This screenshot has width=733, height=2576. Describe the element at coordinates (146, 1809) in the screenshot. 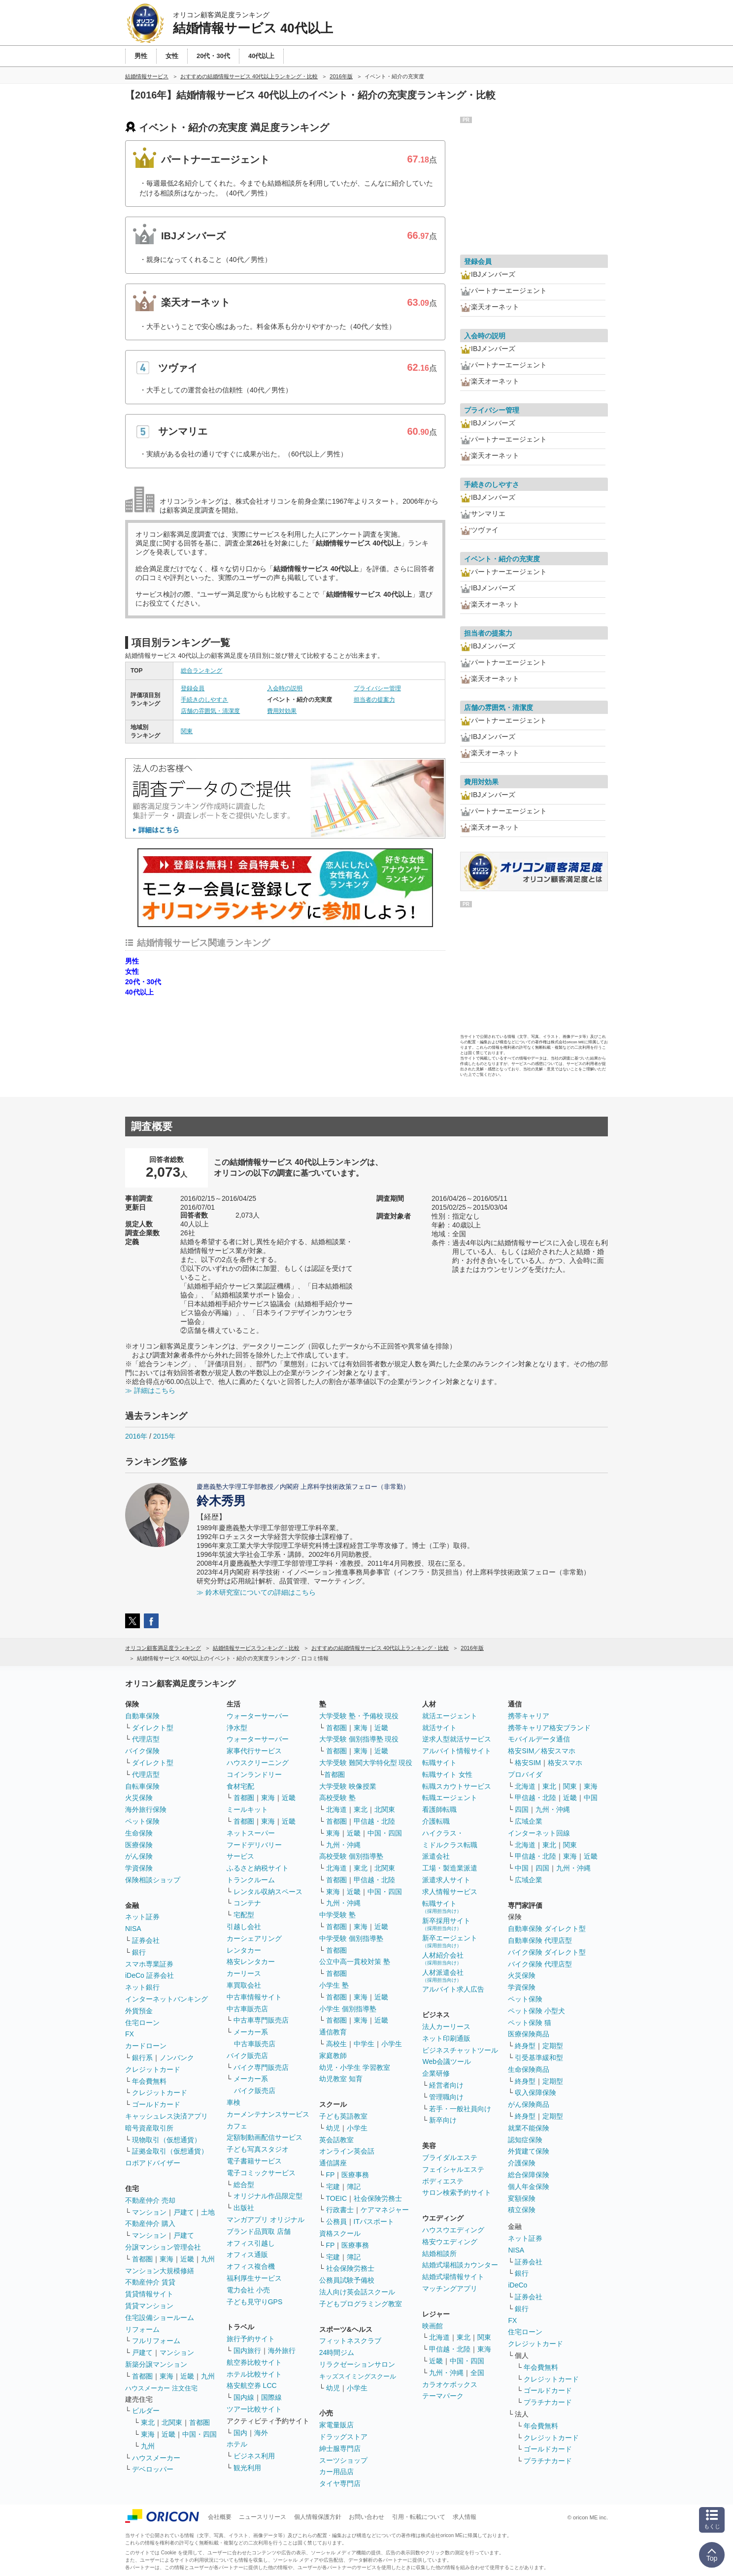

I see `海外旅行保険` at that location.